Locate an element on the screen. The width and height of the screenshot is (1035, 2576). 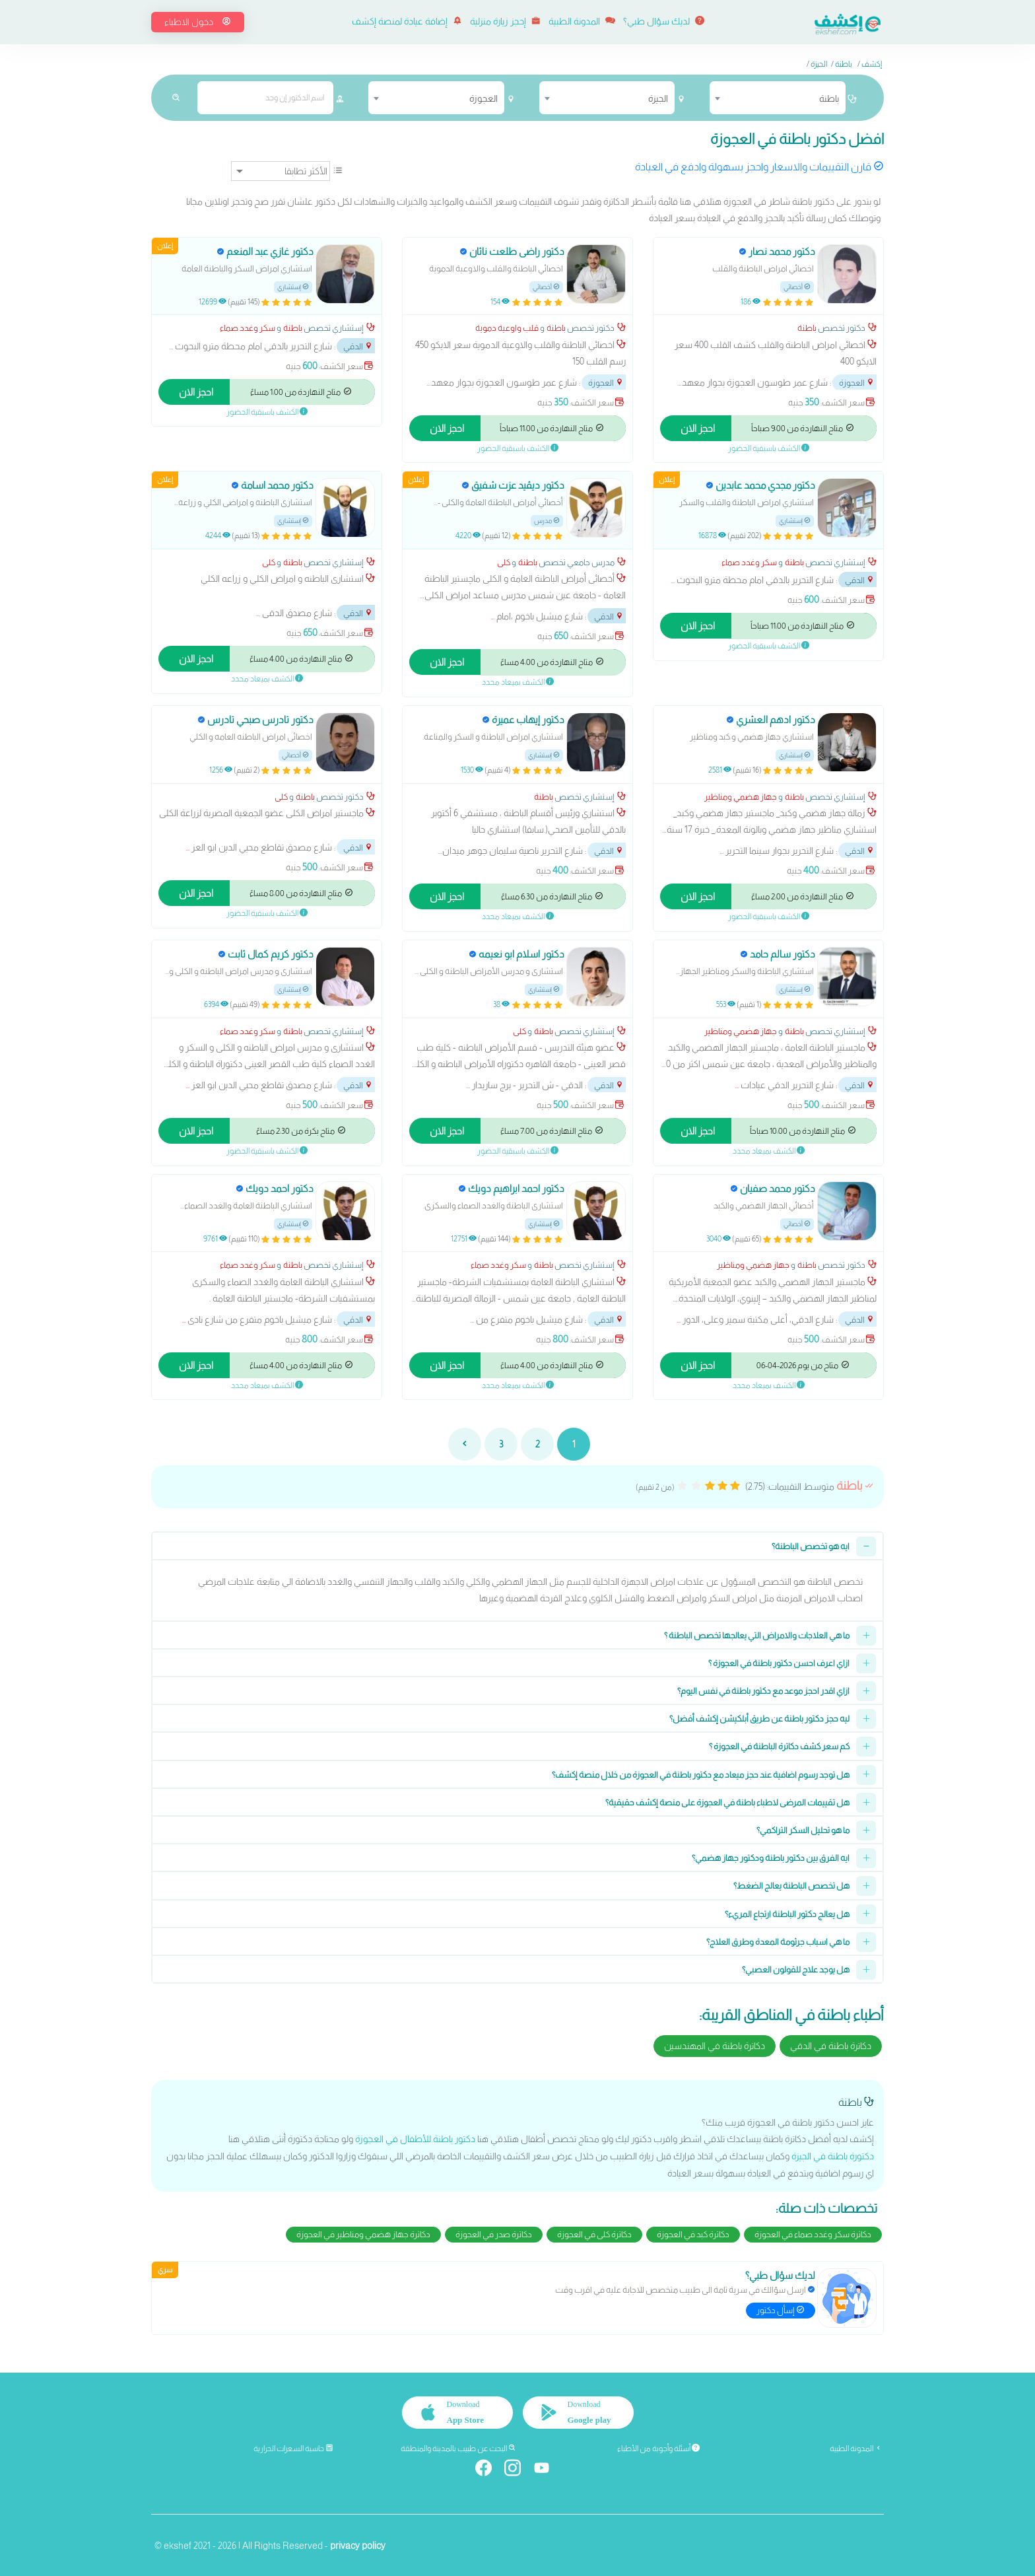
جهاز هضمي ومناظير is located at coordinates (740, 797).